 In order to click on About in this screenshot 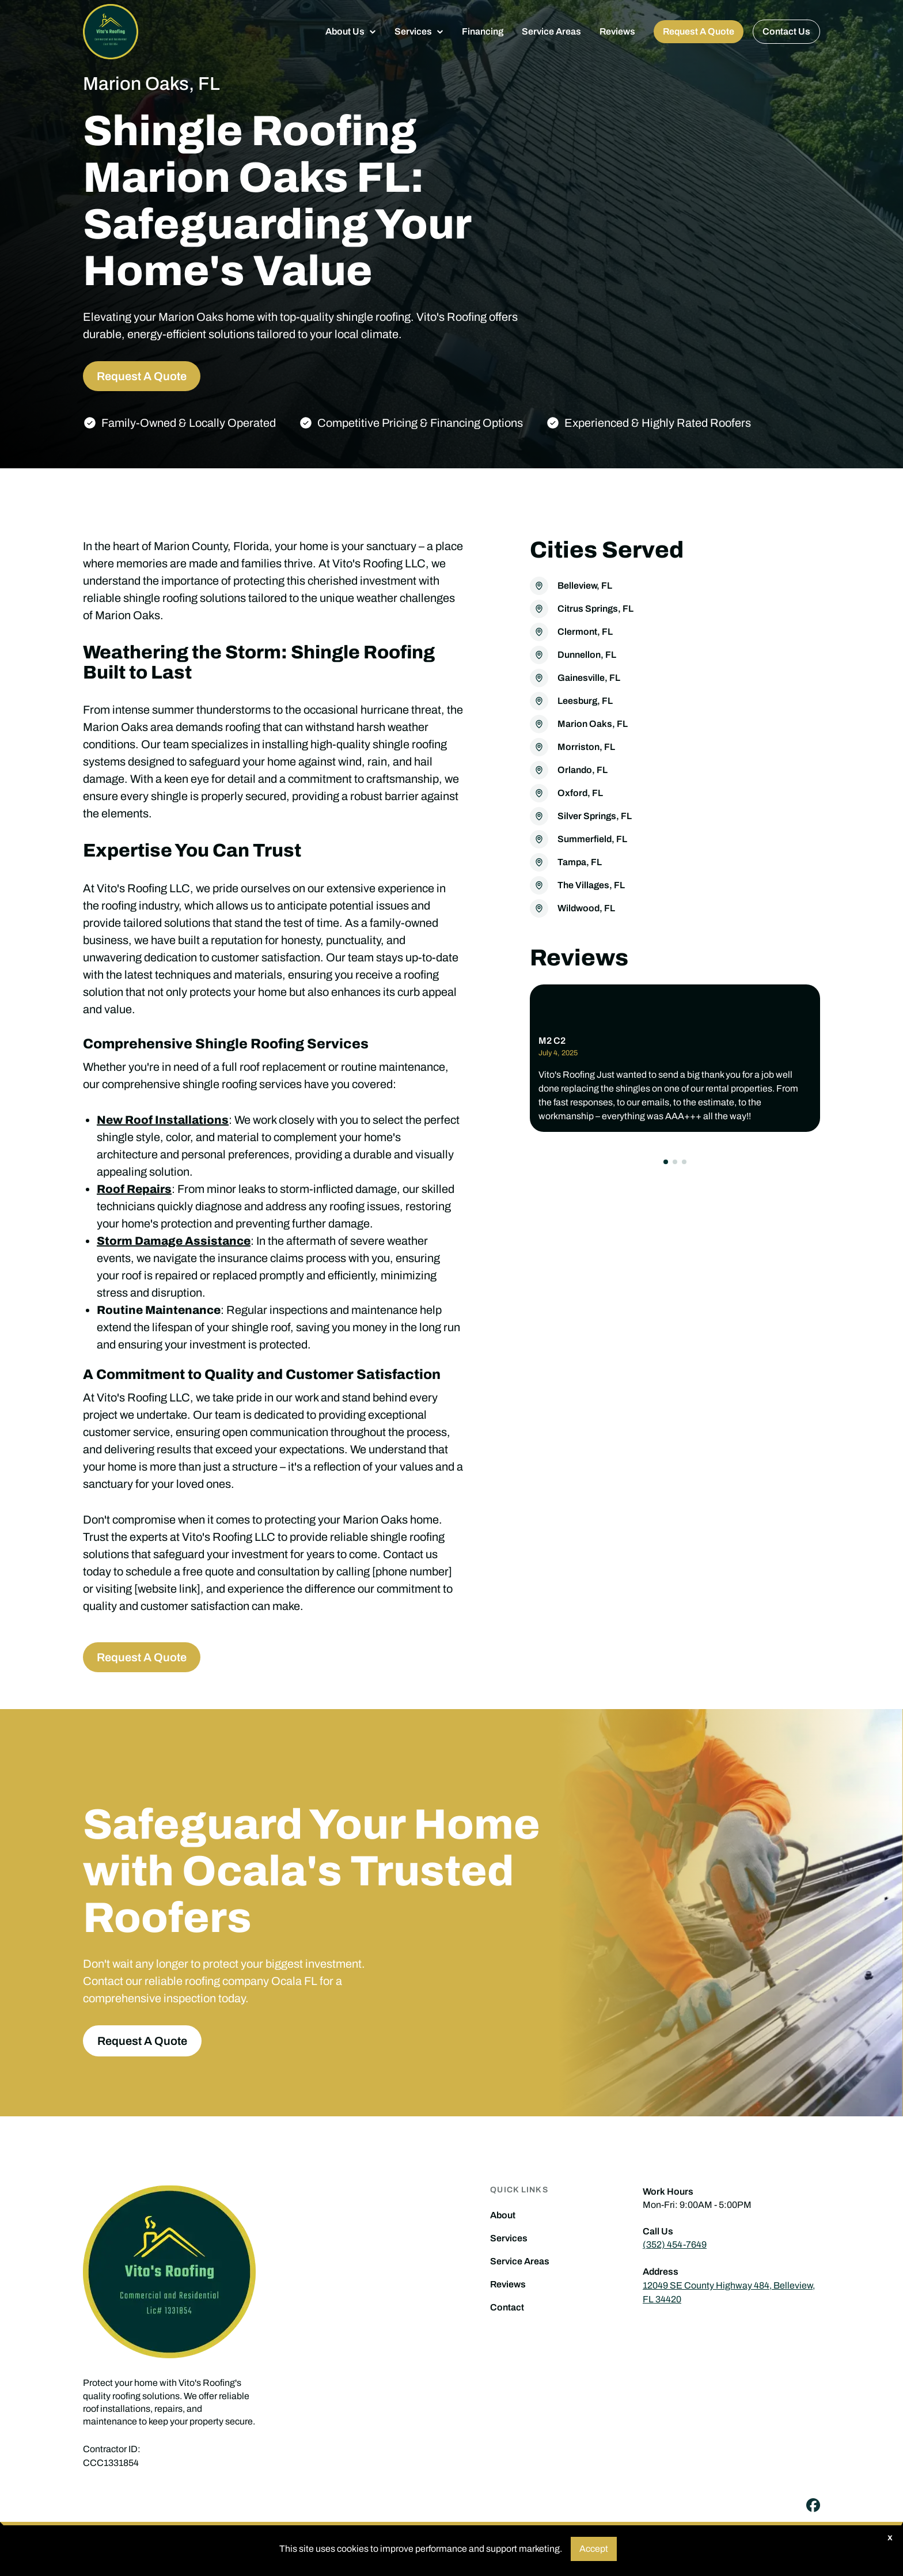, I will do `click(502, 2215)`.